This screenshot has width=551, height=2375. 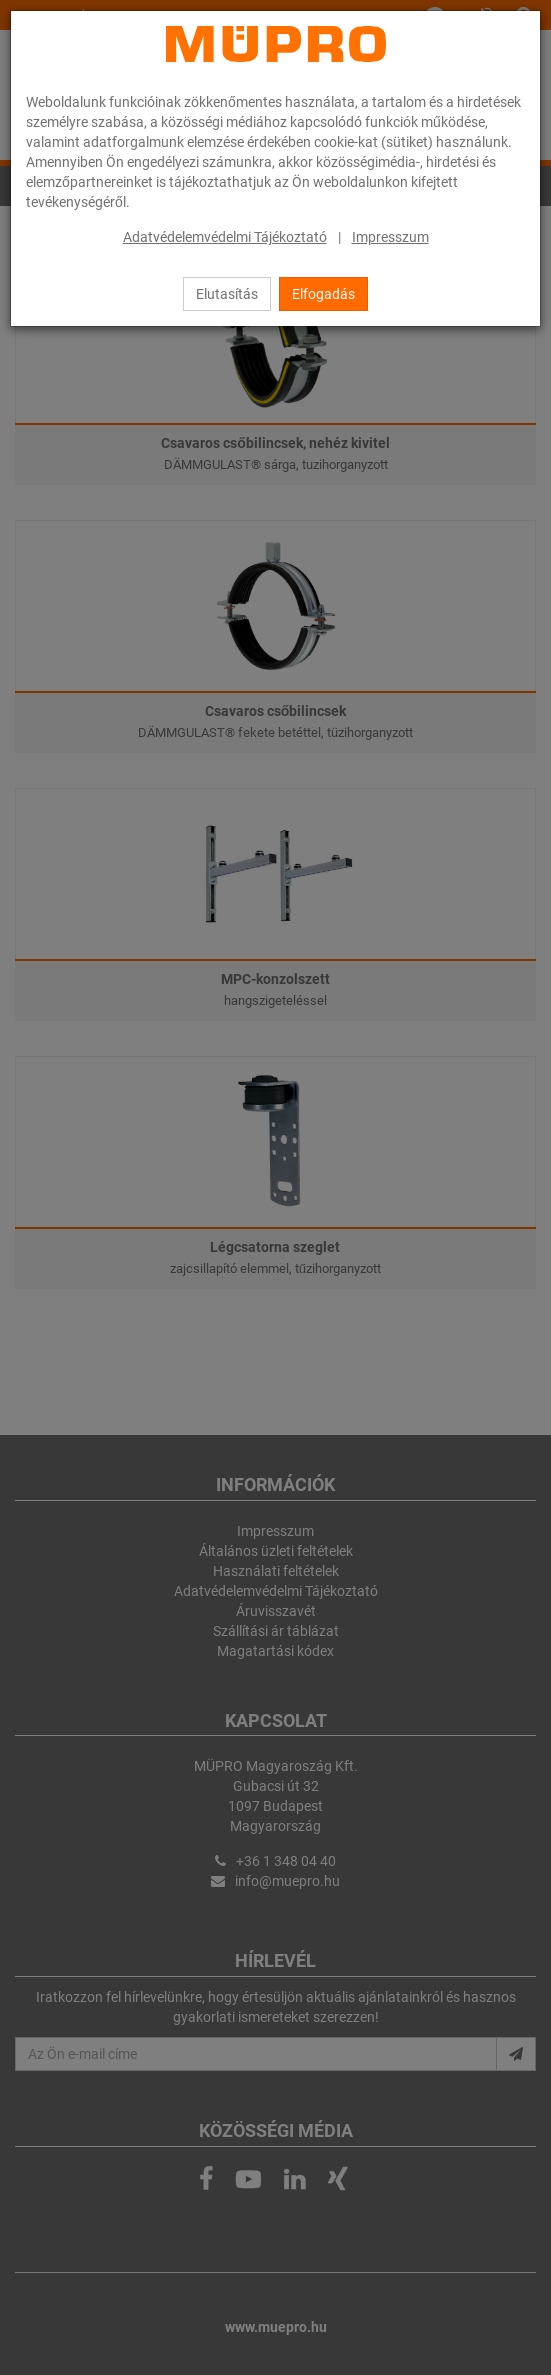 I want to click on Adatvédelemvédelmi Tájékoztató, so click(x=225, y=237).